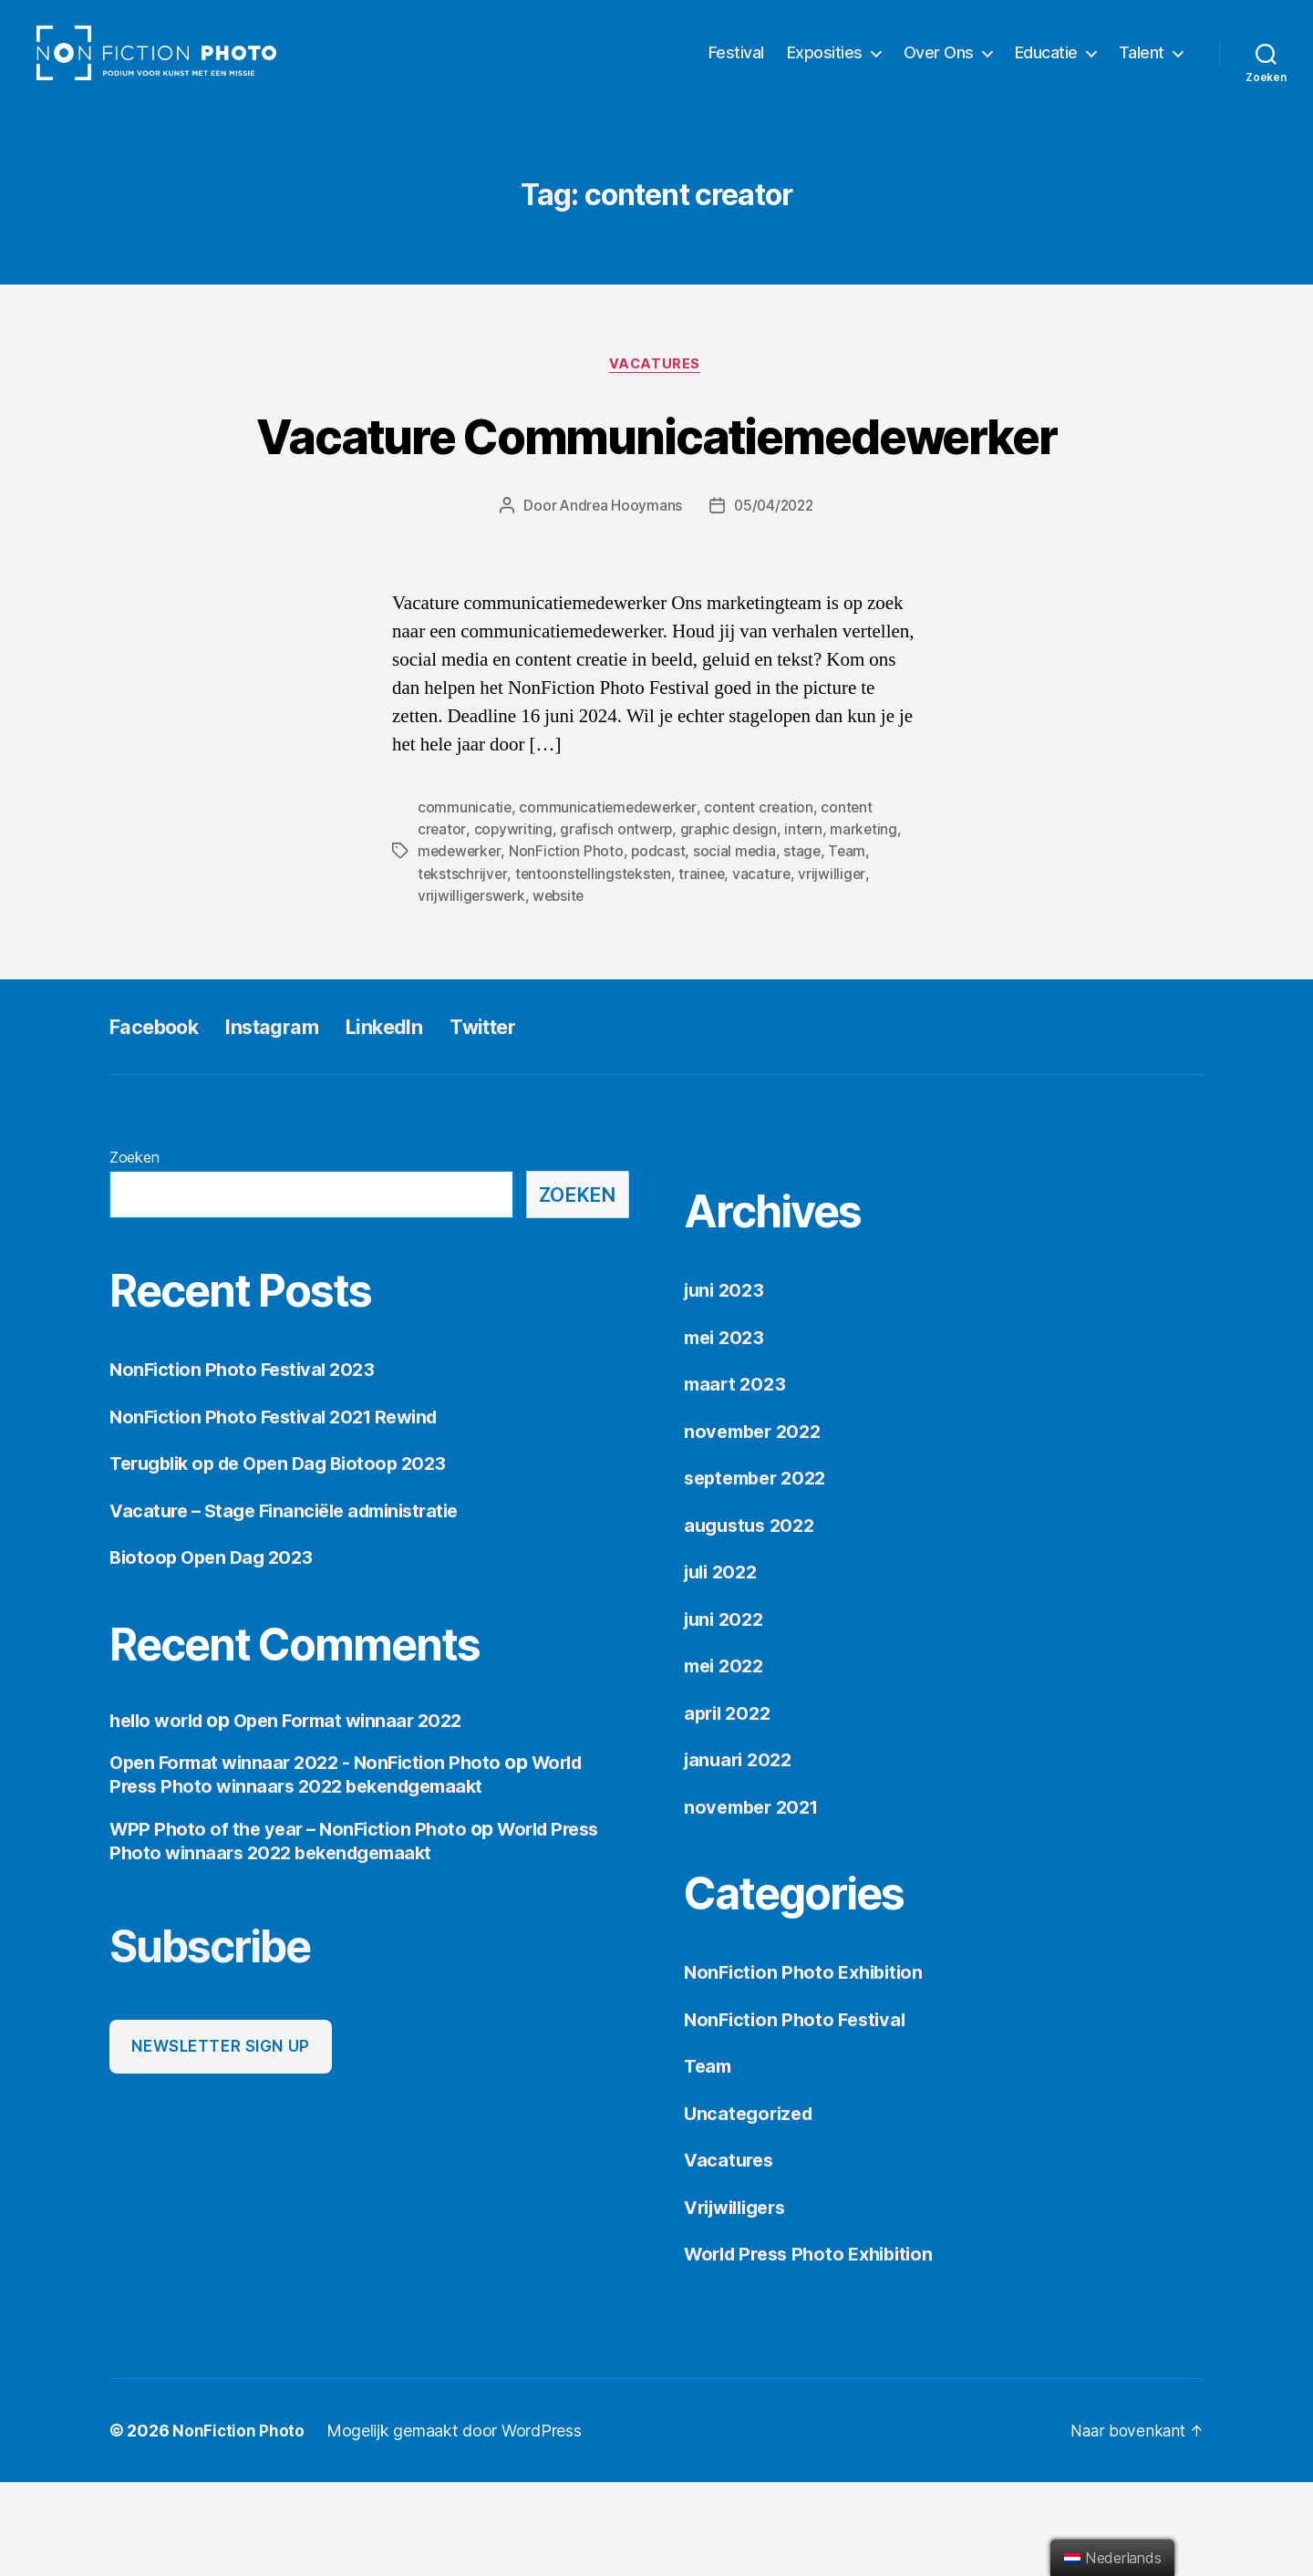 The image size is (1313, 2576). What do you see at coordinates (220, 2140) in the screenshot?
I see `Newsletter sign up` at bounding box center [220, 2140].